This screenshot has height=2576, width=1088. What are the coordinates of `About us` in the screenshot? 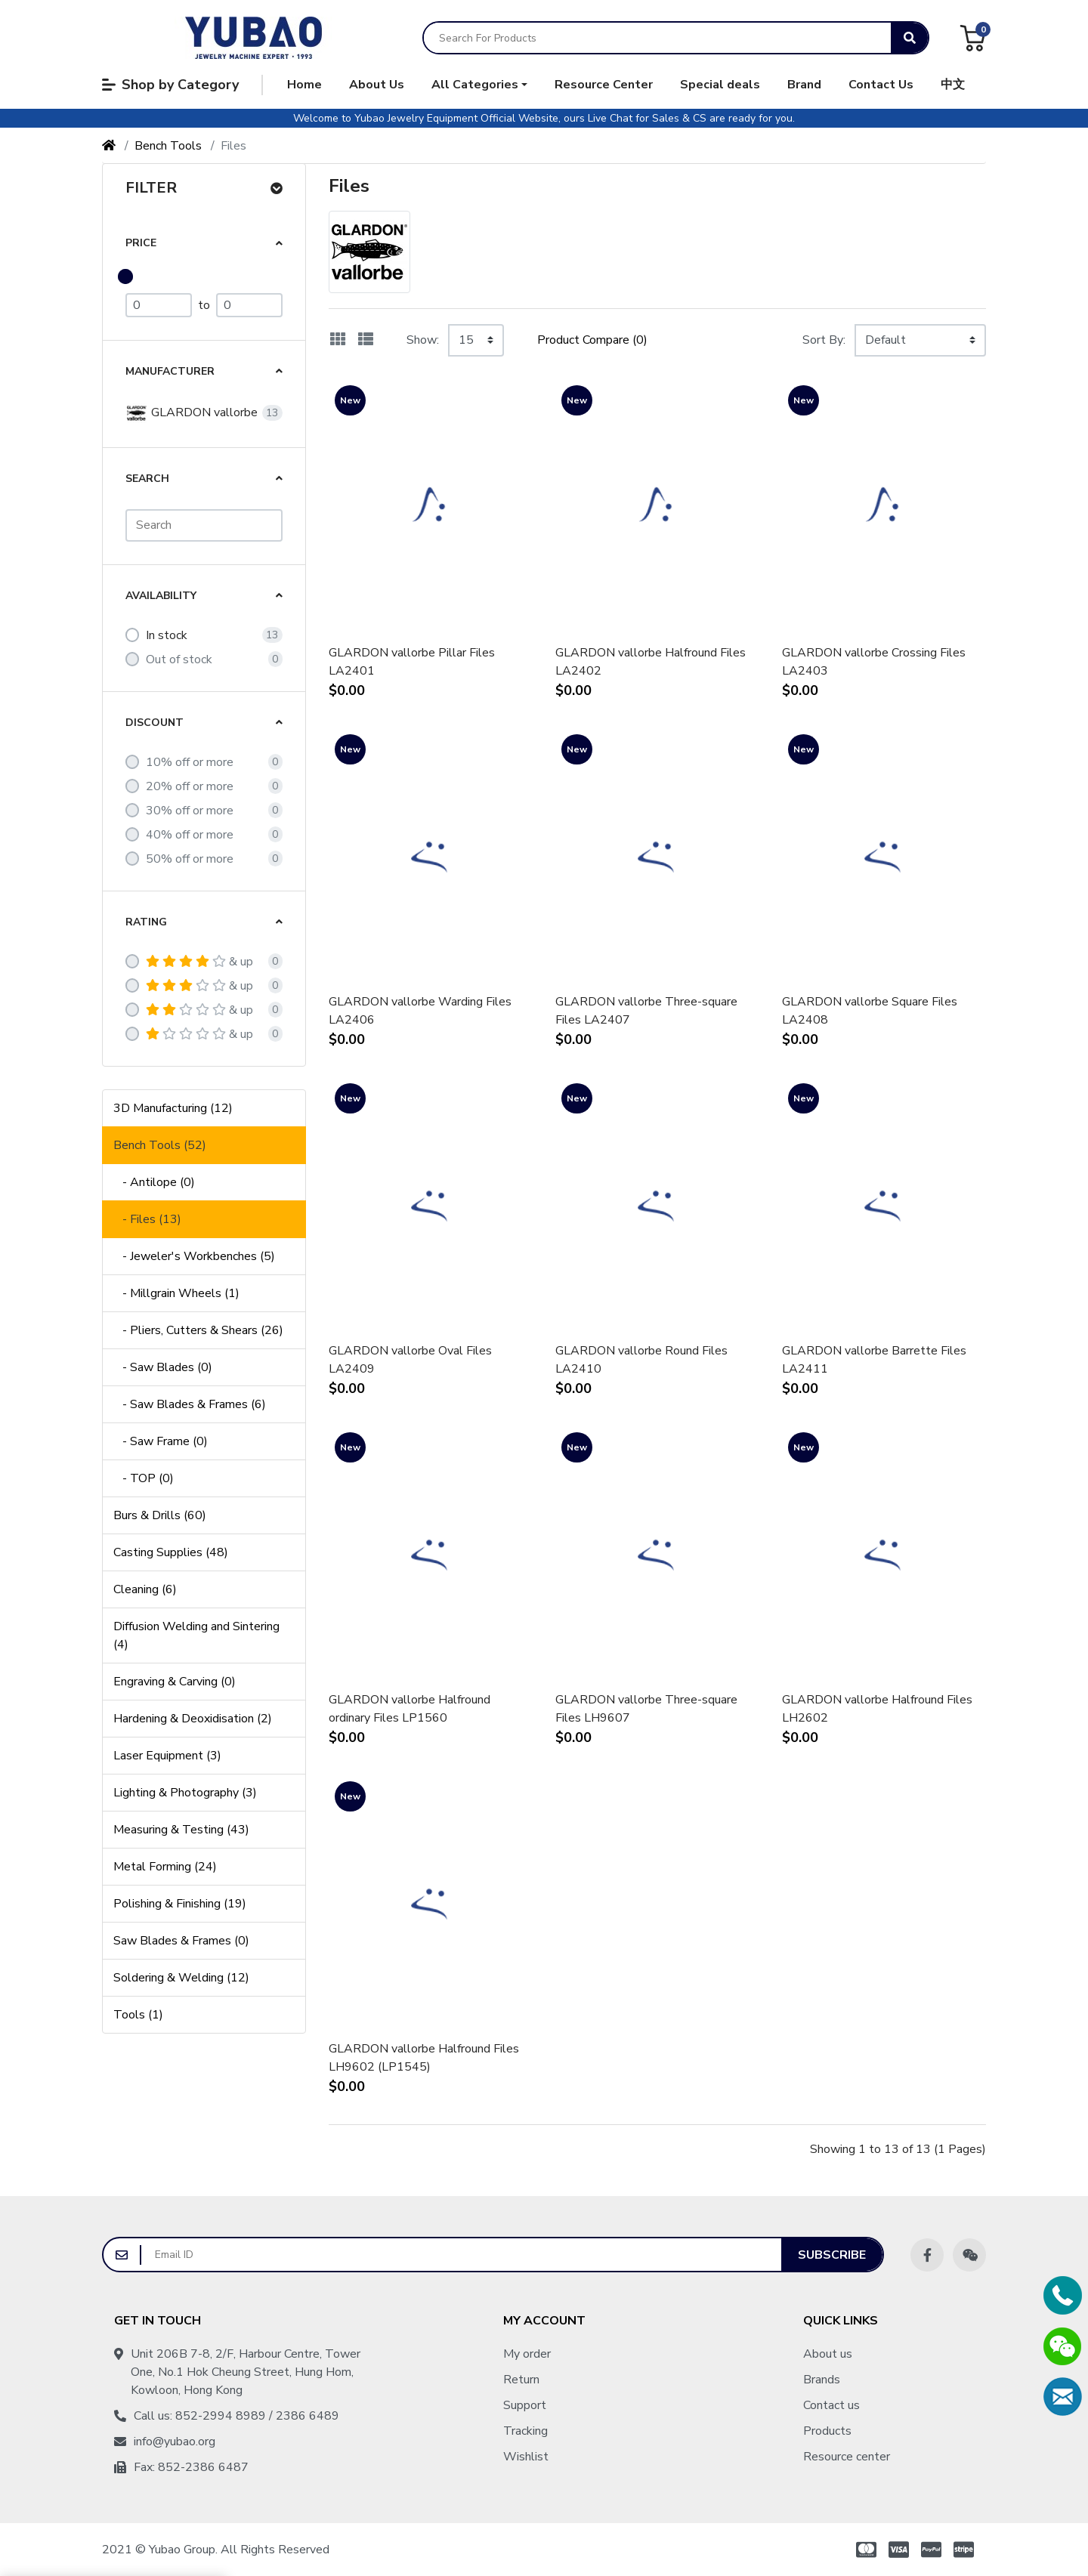 It's located at (827, 2354).